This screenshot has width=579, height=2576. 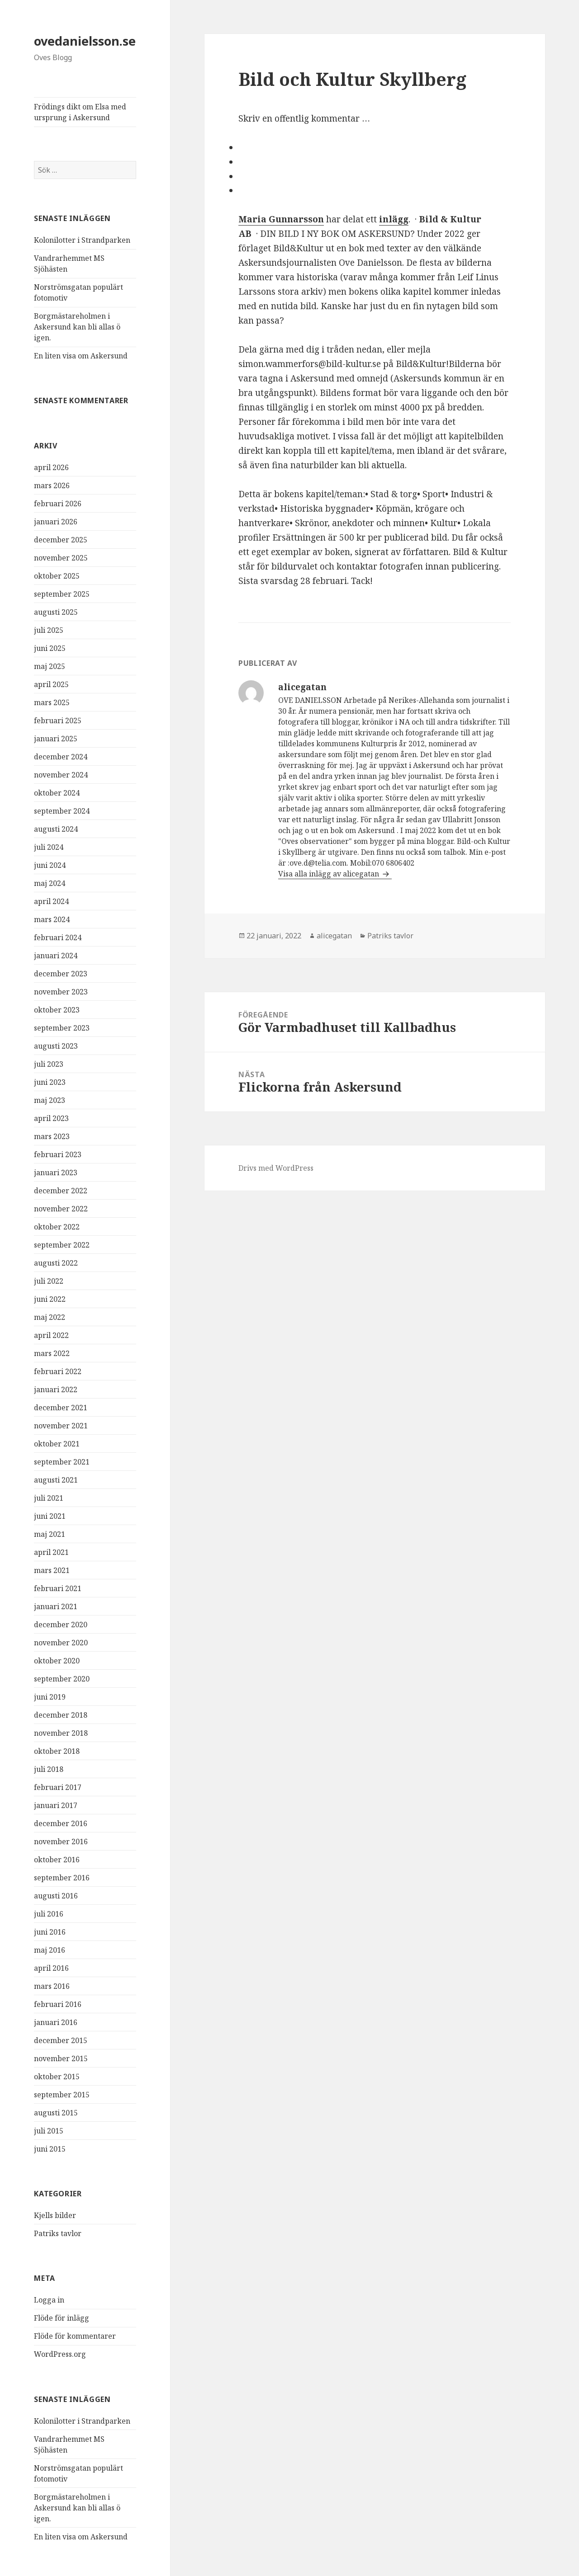 What do you see at coordinates (62, 1245) in the screenshot?
I see `september 2022` at bounding box center [62, 1245].